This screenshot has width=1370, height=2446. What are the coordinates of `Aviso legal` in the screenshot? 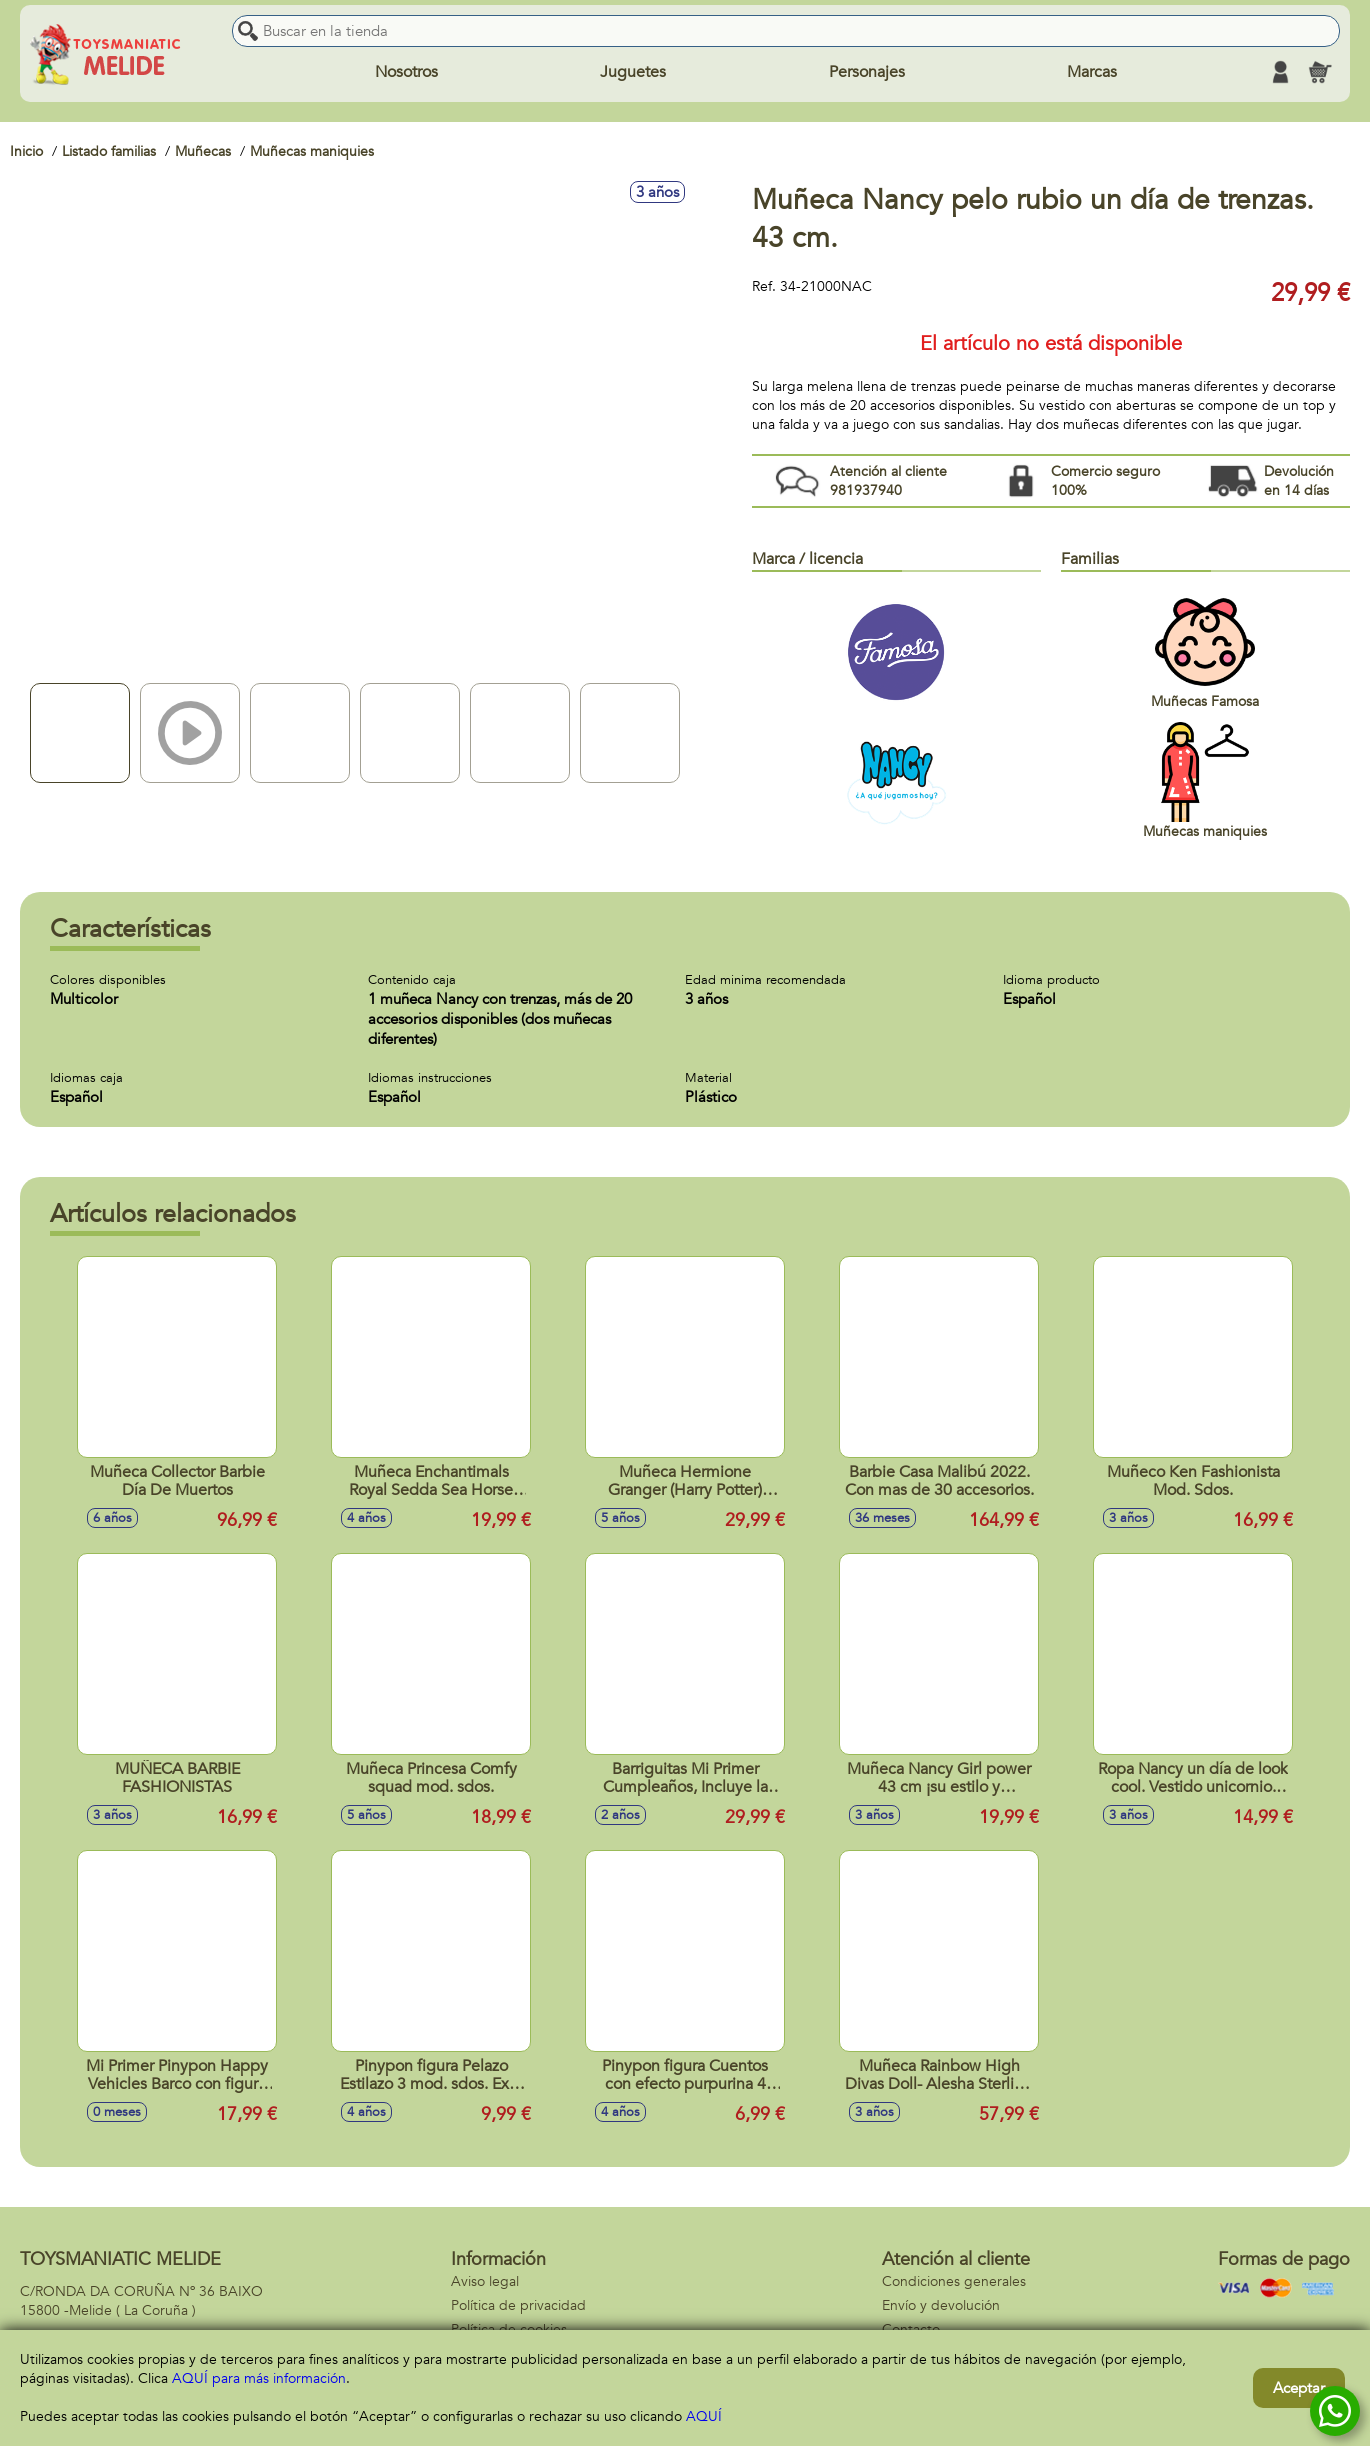 It's located at (485, 2281).